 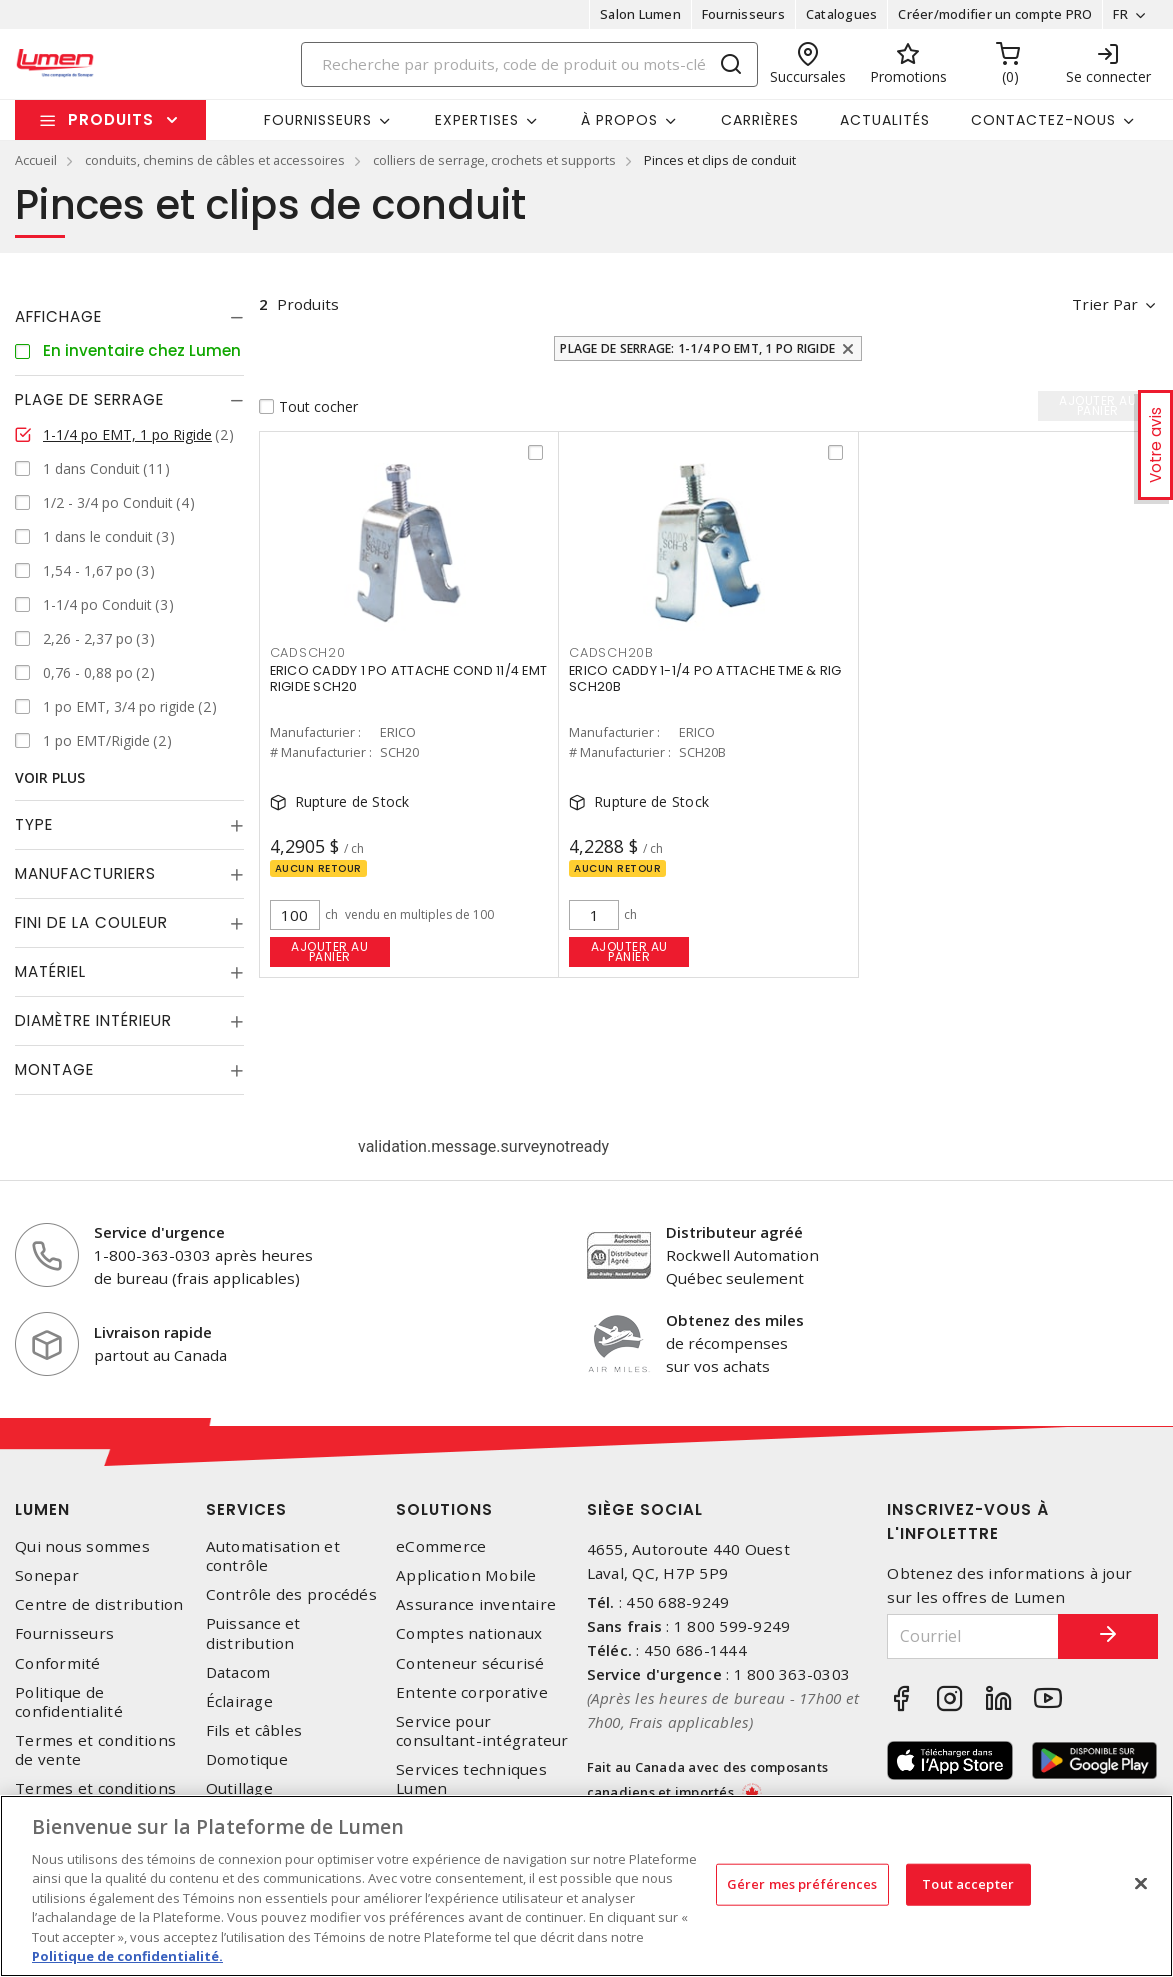 What do you see at coordinates (444, 1509) in the screenshot?
I see `Solutions` at bounding box center [444, 1509].